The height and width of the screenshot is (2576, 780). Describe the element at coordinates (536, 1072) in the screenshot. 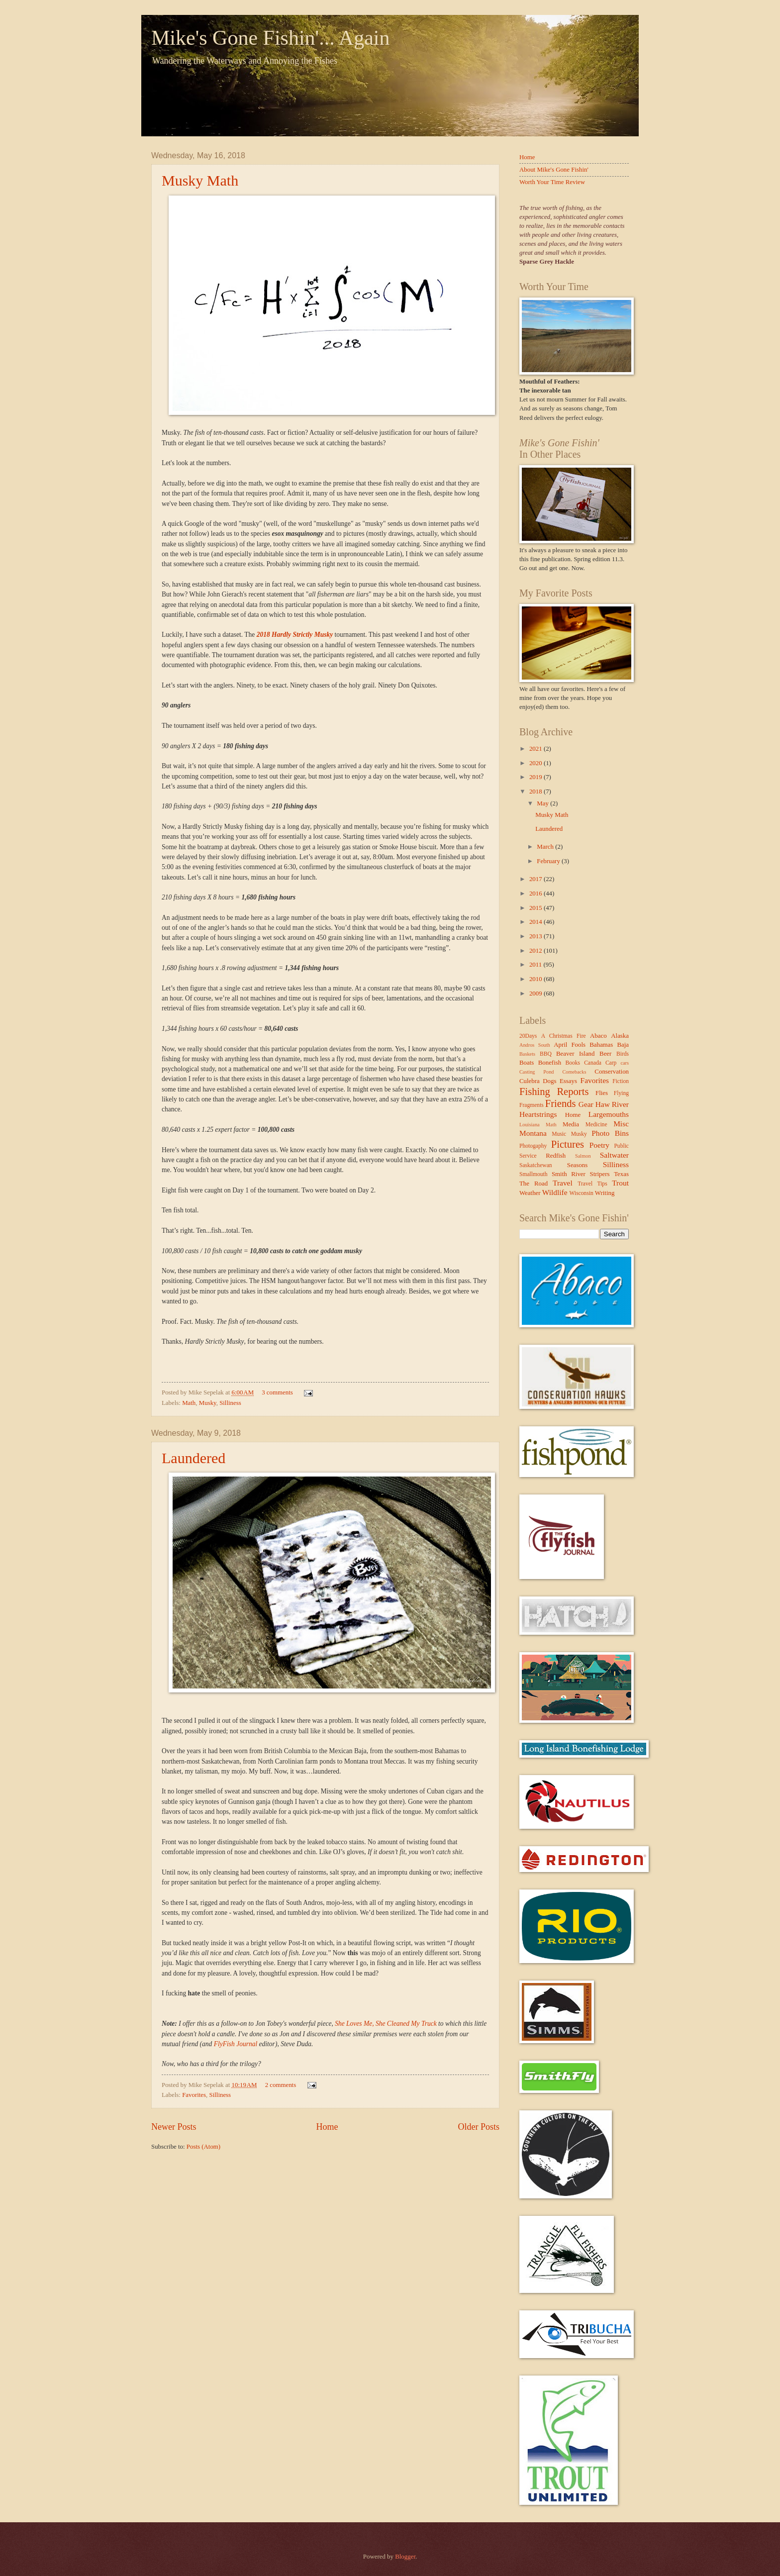

I see `Casting Pond` at that location.